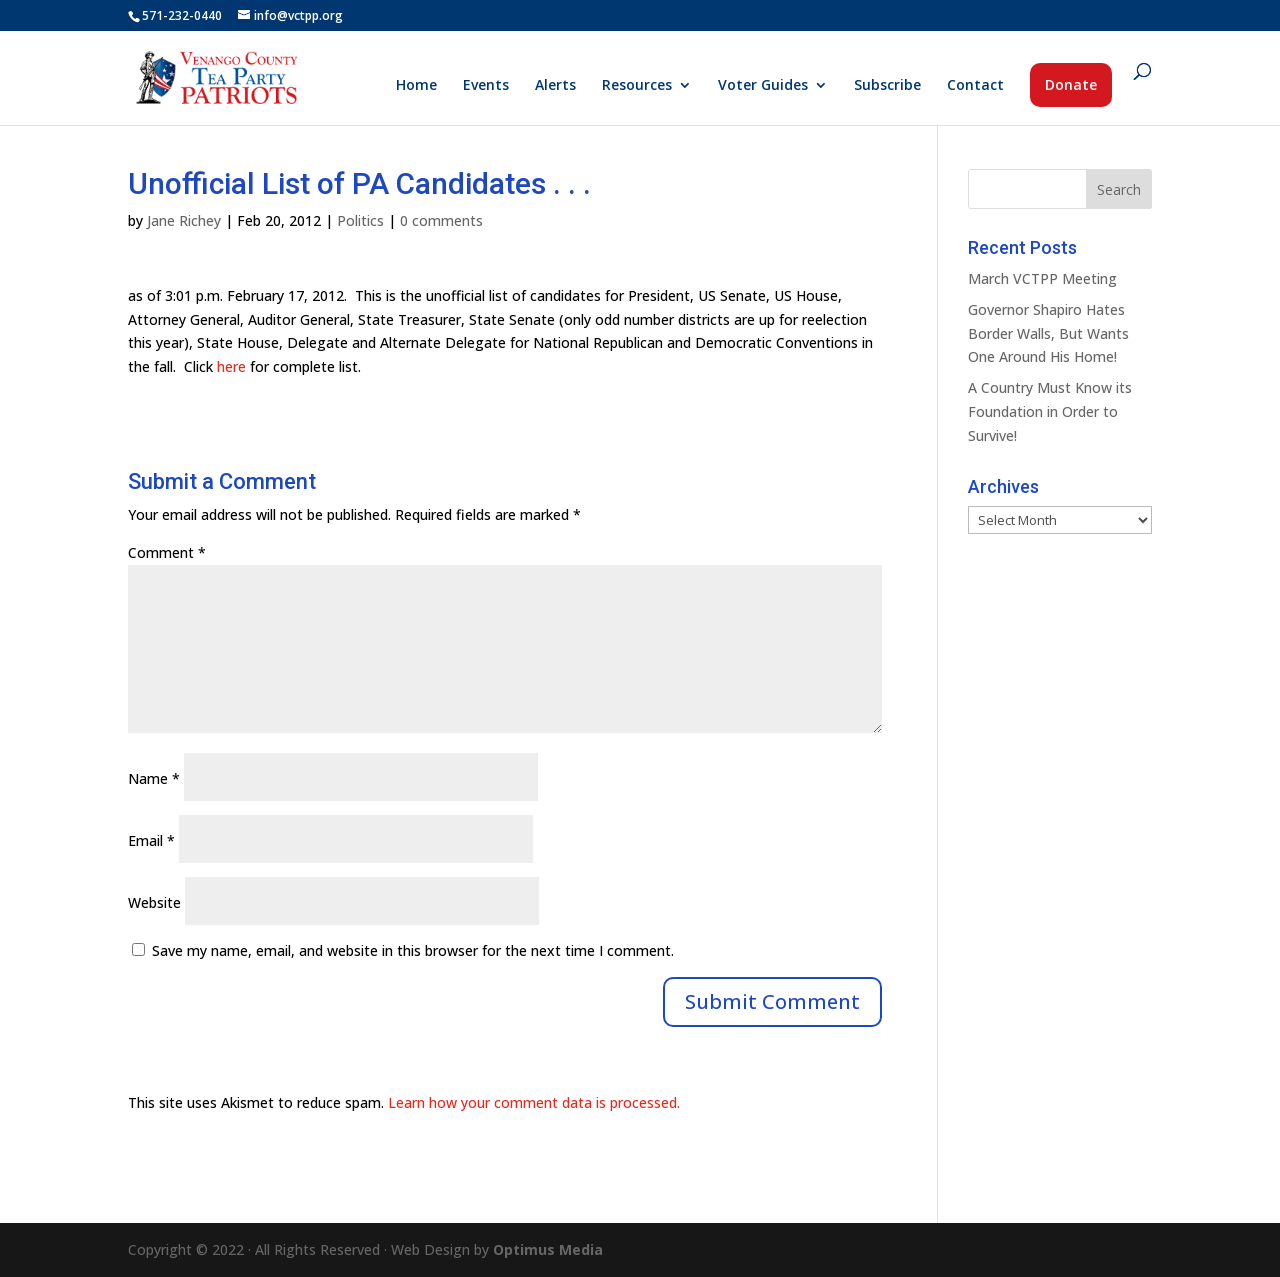 The height and width of the screenshot is (1277, 1280). I want to click on Politics, so click(360, 220).